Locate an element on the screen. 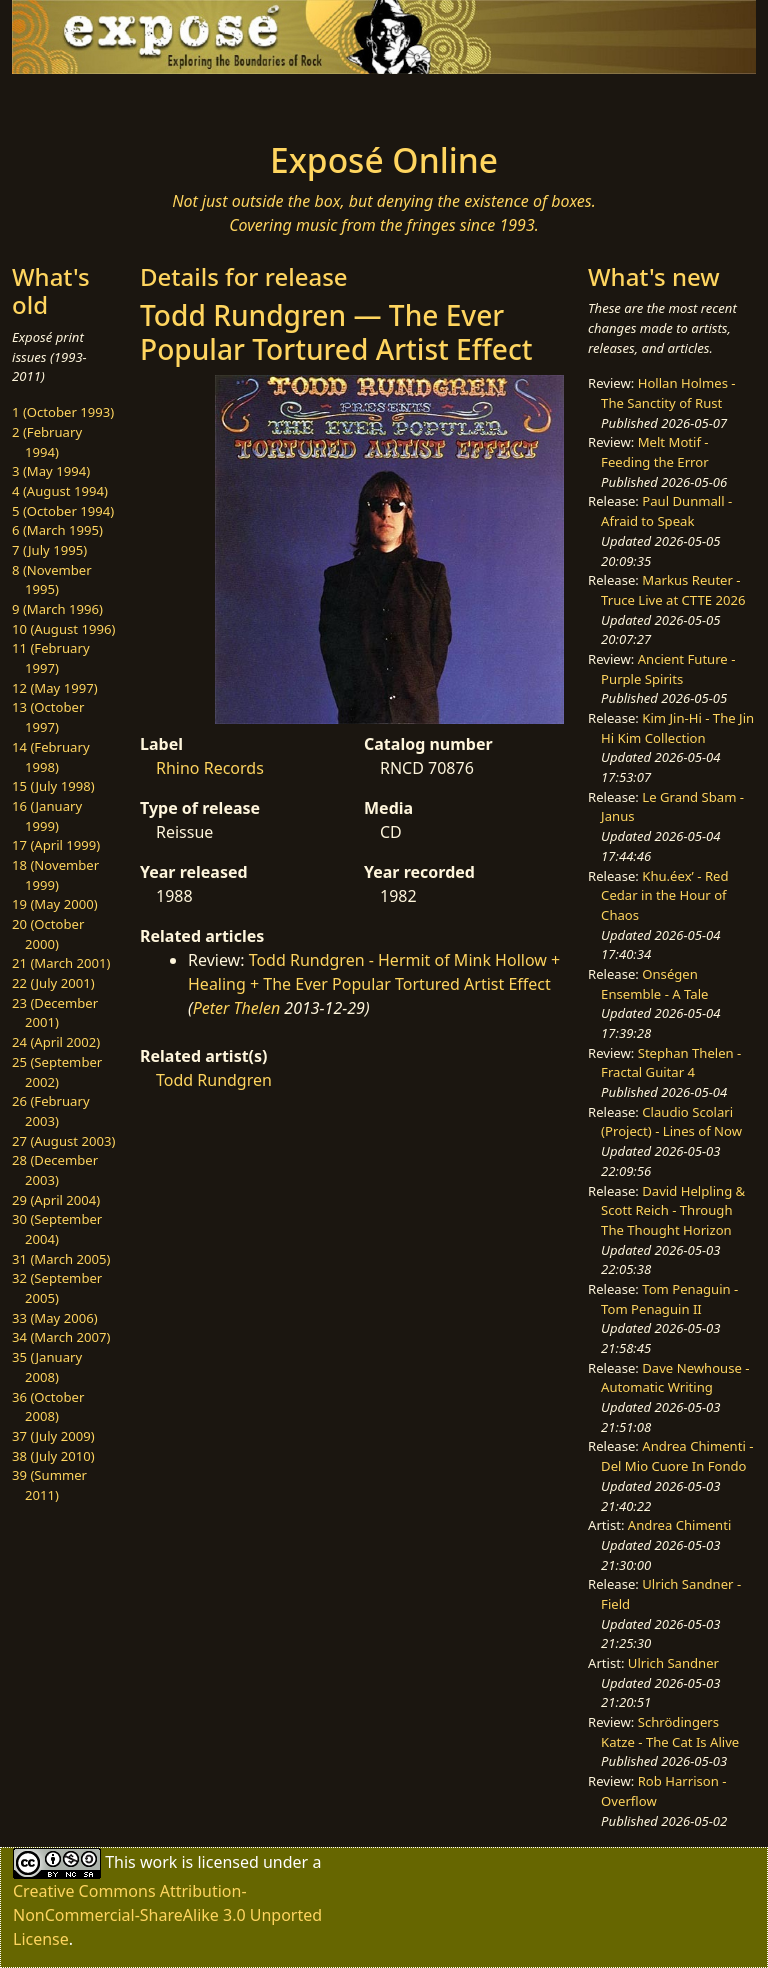 This screenshot has height=1968, width=768. Andrea Chimenti - Del Mio Cuore In Fondo is located at coordinates (677, 1456).